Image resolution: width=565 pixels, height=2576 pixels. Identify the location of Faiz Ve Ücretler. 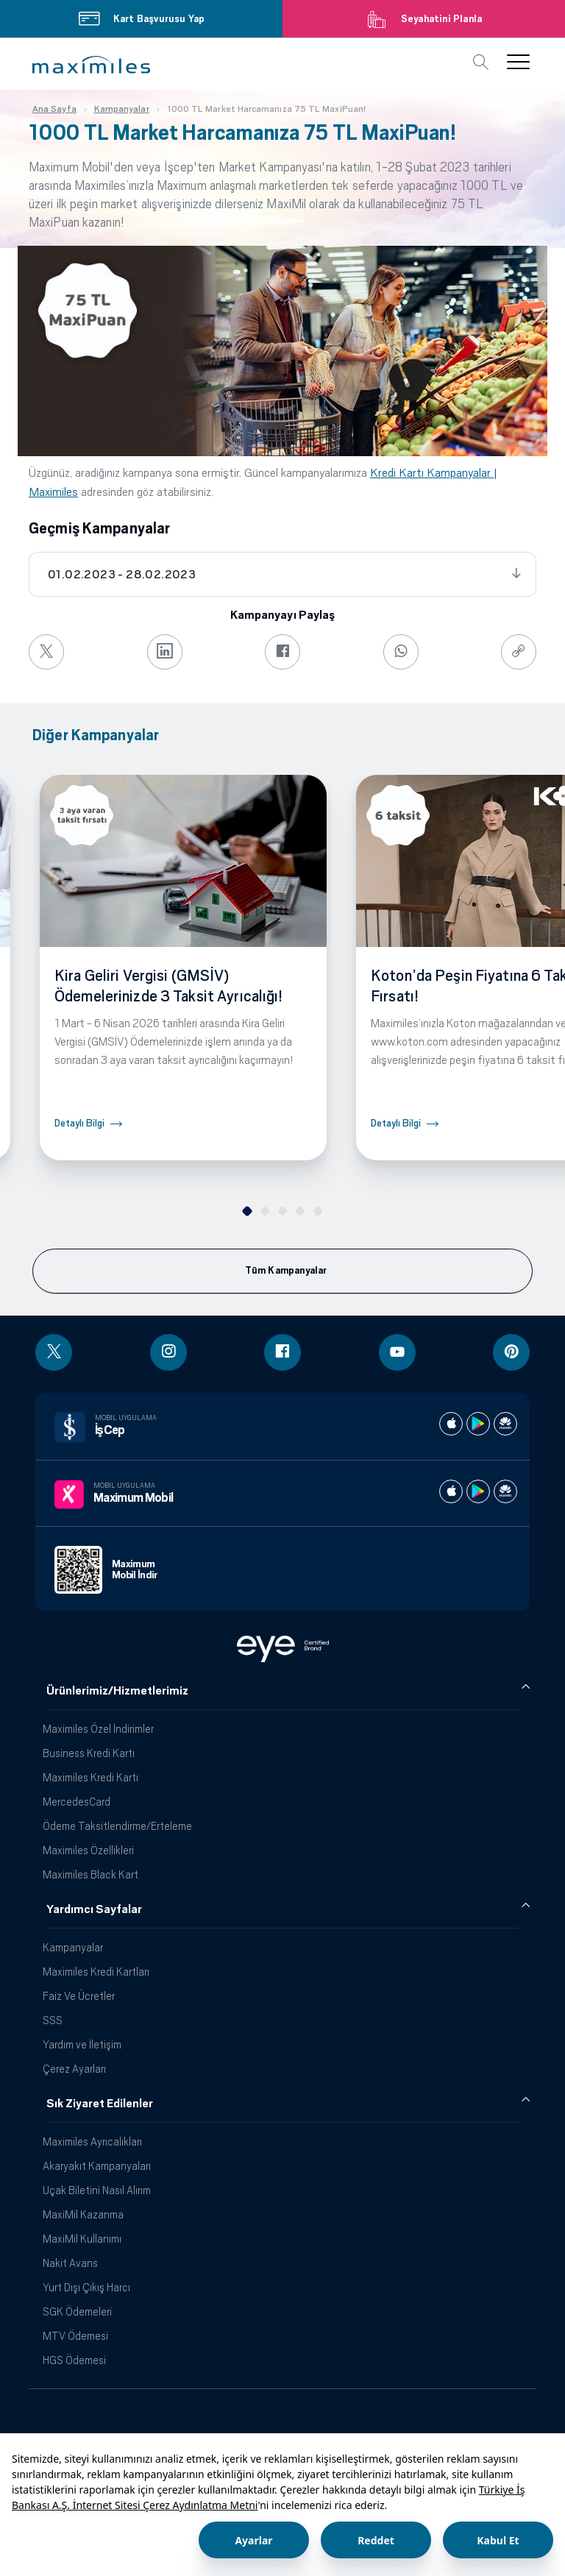
(79, 1996).